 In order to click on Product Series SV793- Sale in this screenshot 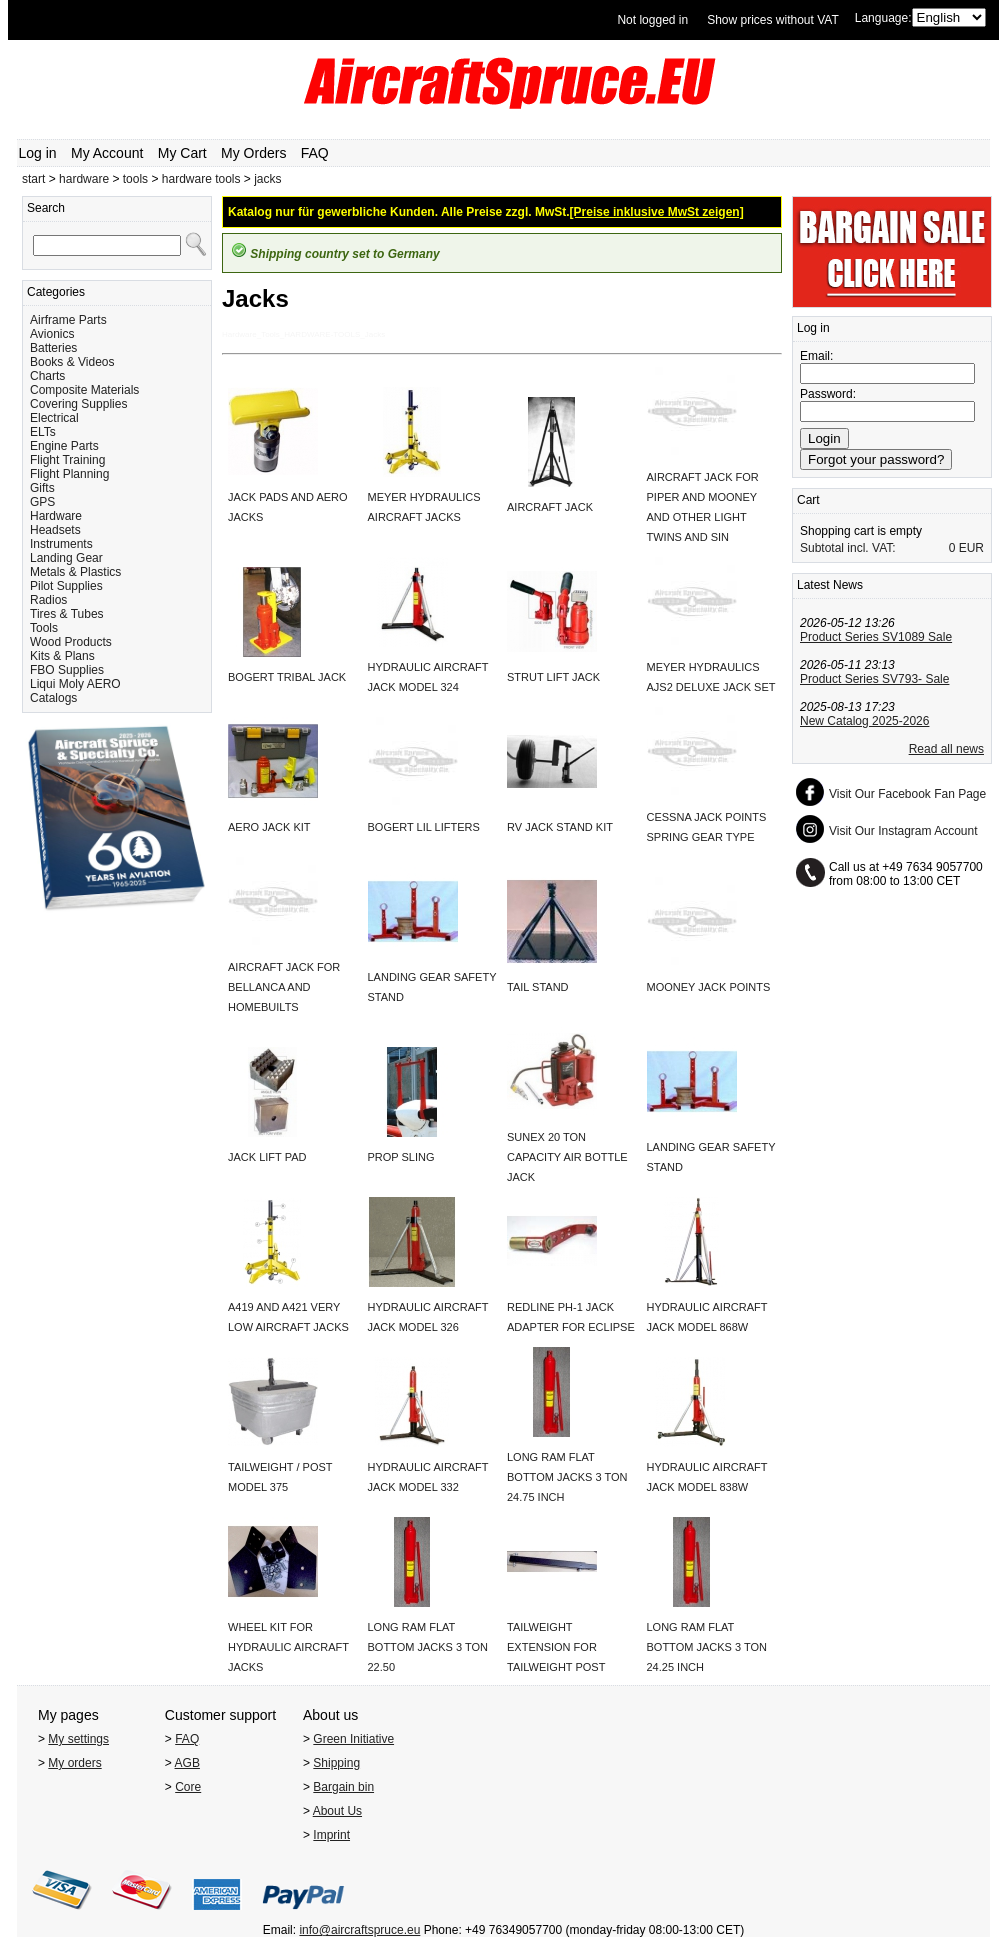, I will do `click(874, 679)`.